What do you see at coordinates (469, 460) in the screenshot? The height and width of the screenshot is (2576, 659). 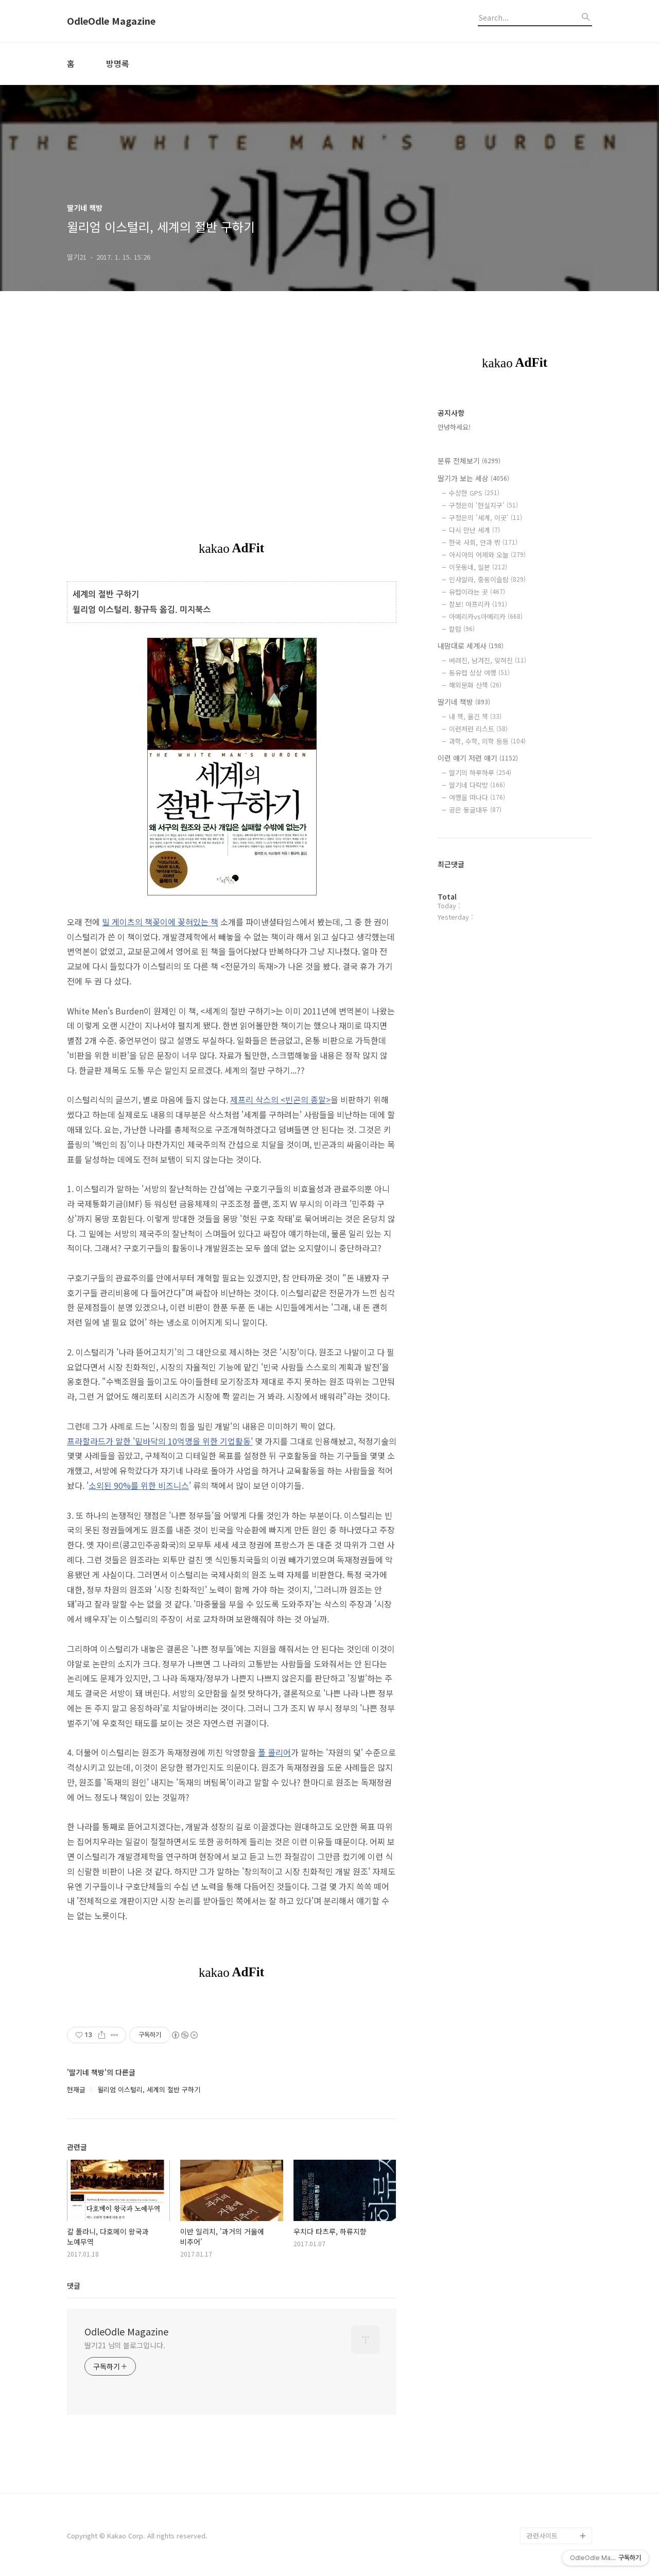 I see `분류 전체보기` at bounding box center [469, 460].